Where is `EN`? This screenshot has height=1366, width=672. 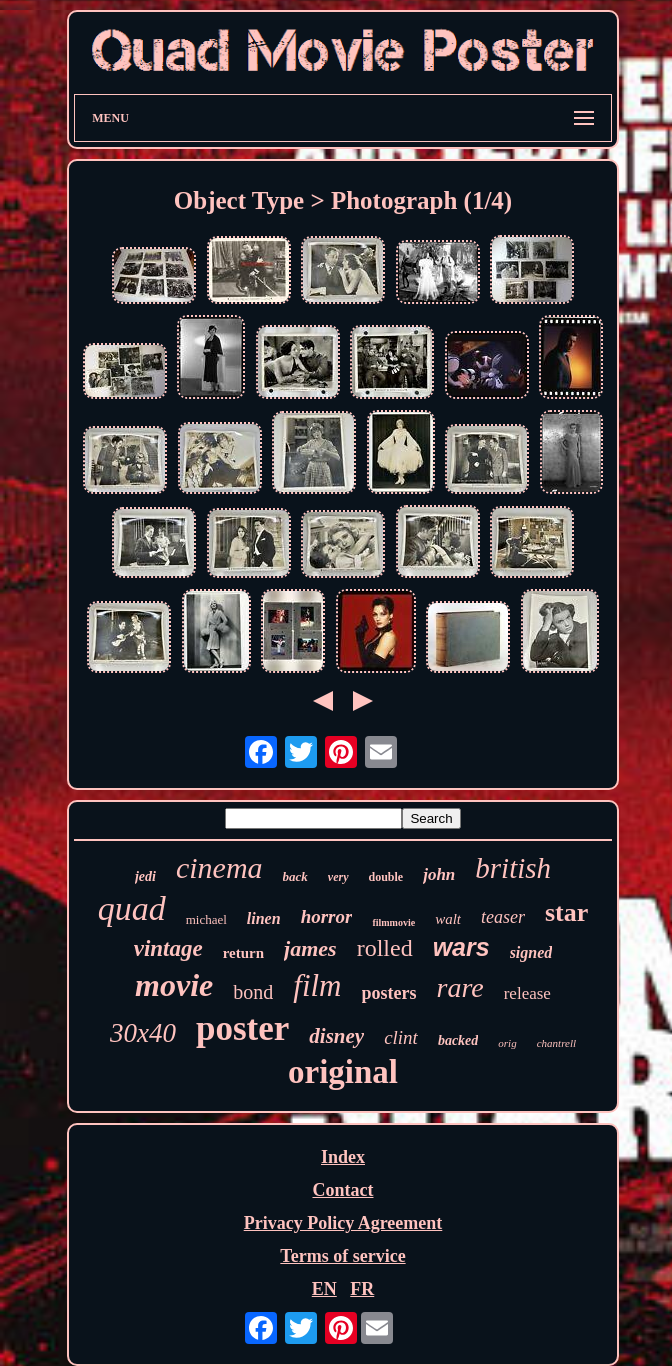 EN is located at coordinates (324, 1289).